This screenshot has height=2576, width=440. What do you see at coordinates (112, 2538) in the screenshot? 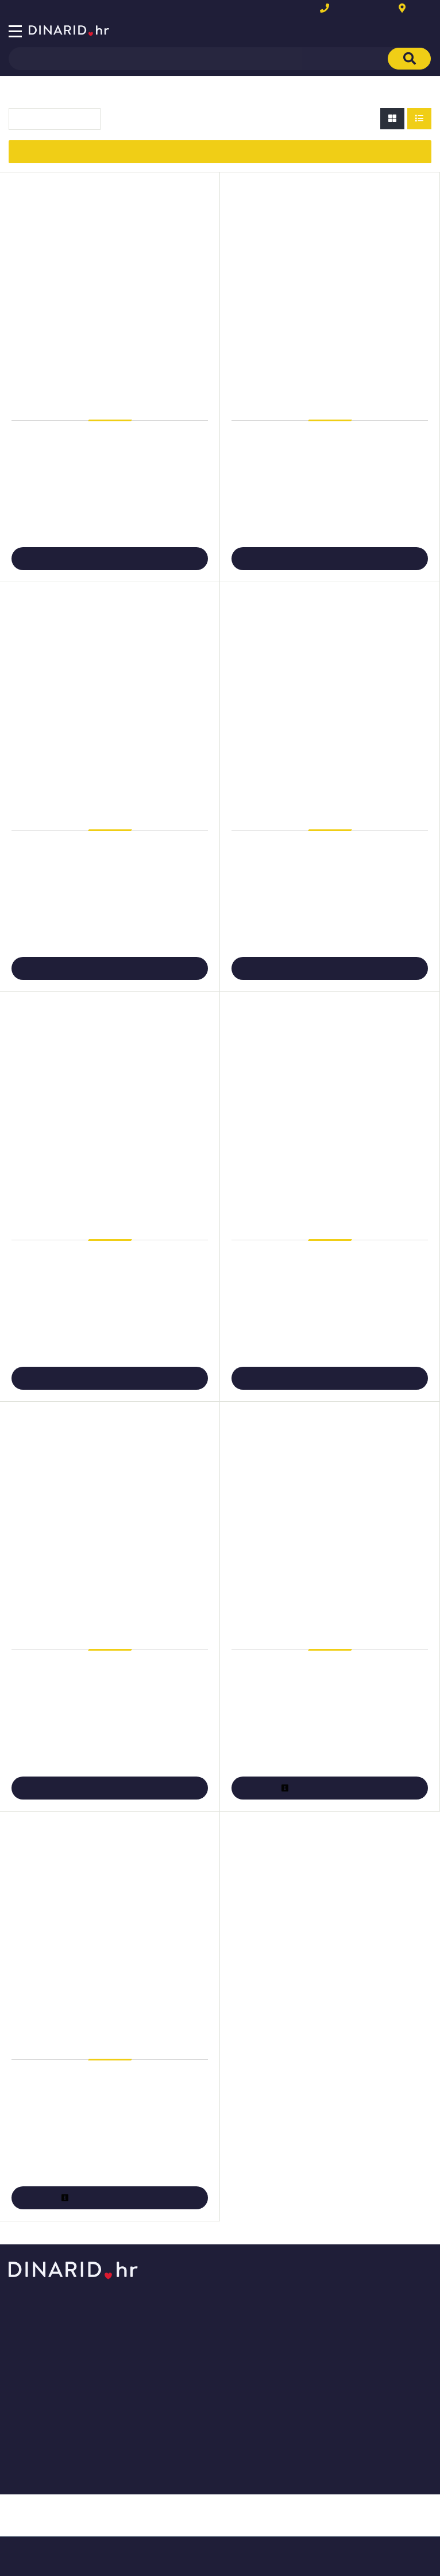
I see `[Close]` at bounding box center [112, 2538].